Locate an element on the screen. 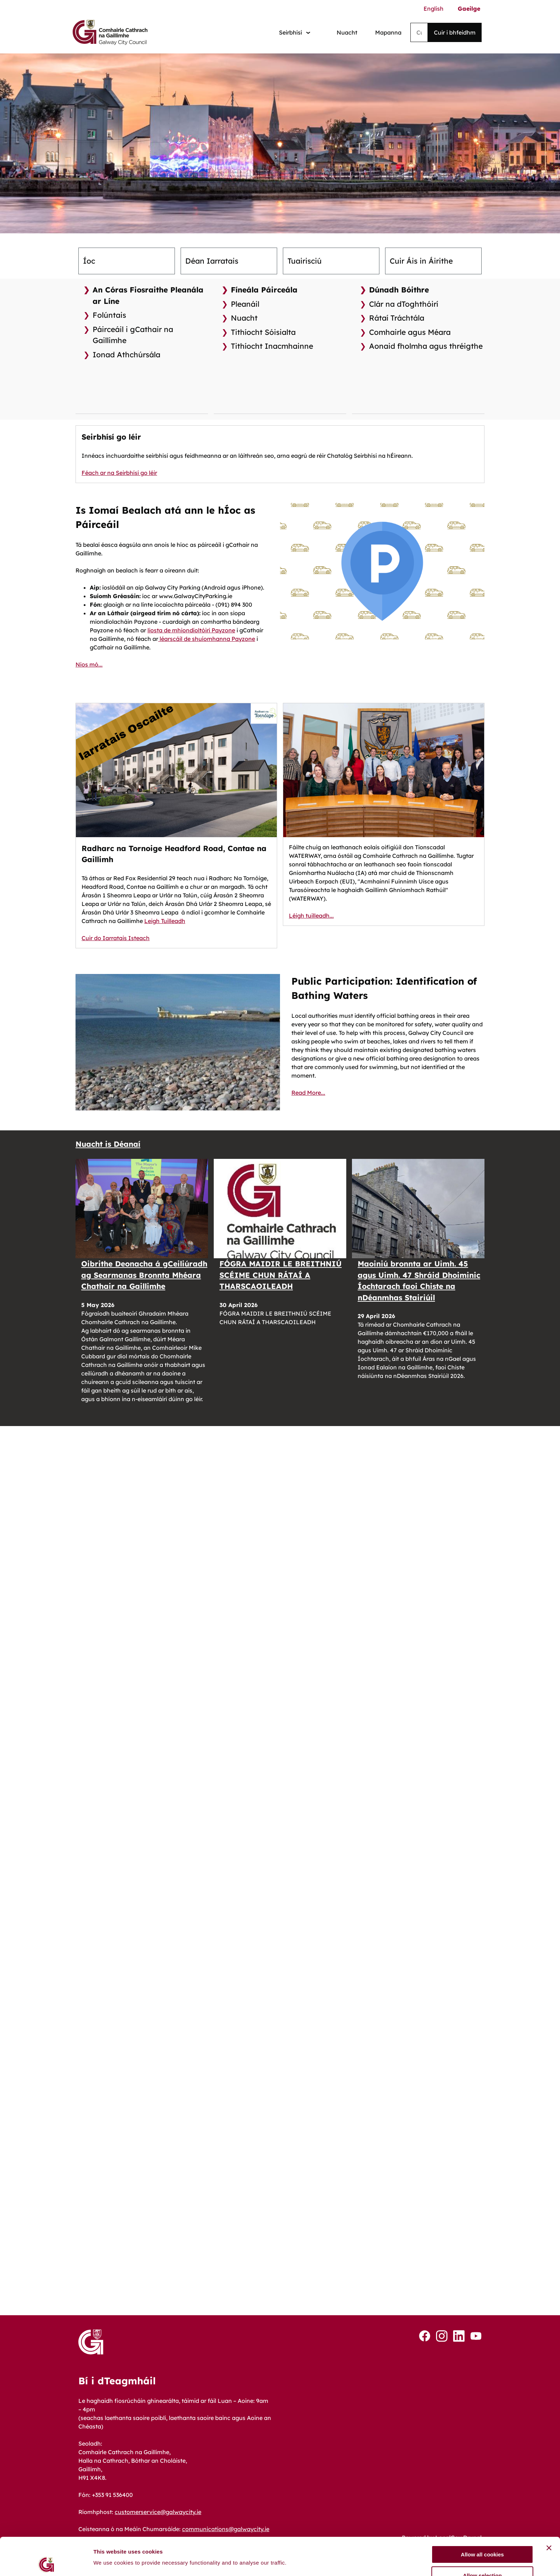  Gaeilge is located at coordinates (469, 8).